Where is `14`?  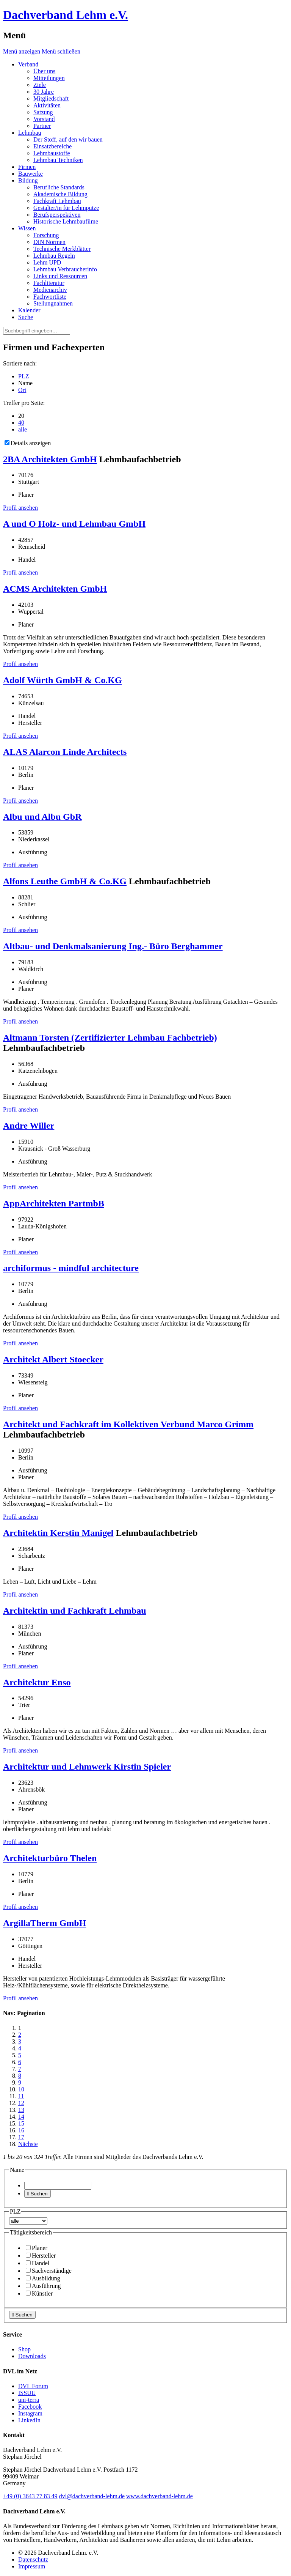
14 is located at coordinates (21, 2116).